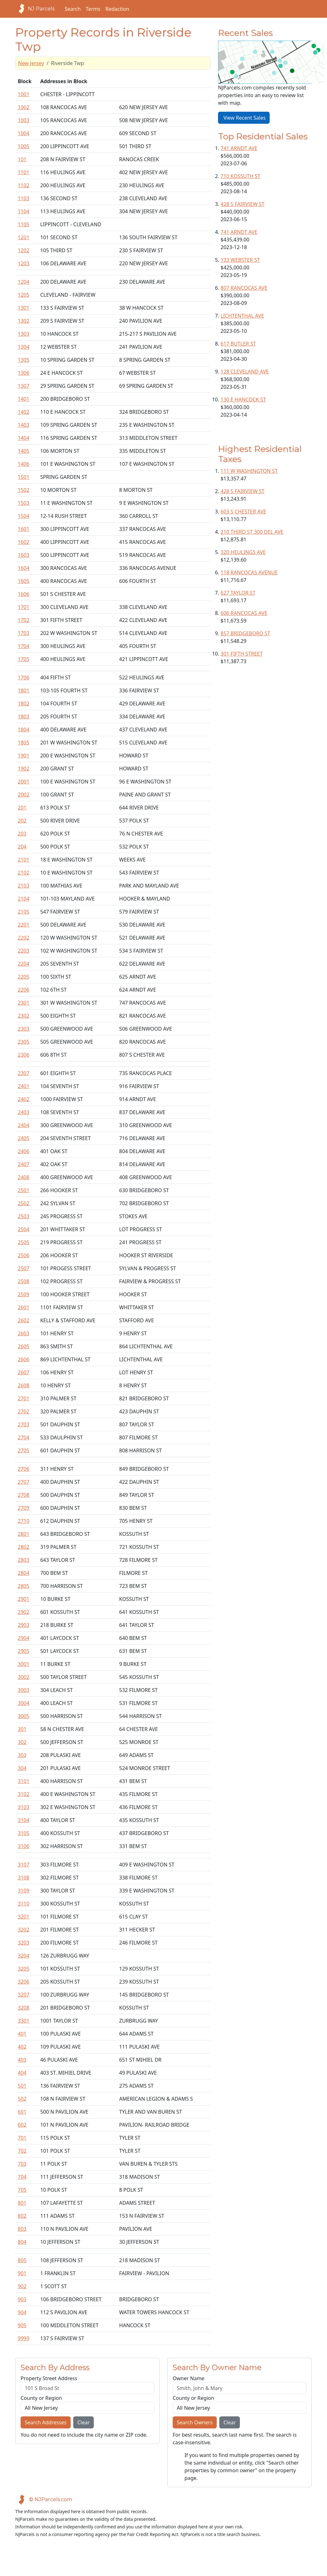  I want to click on 1606, so click(23, 594).